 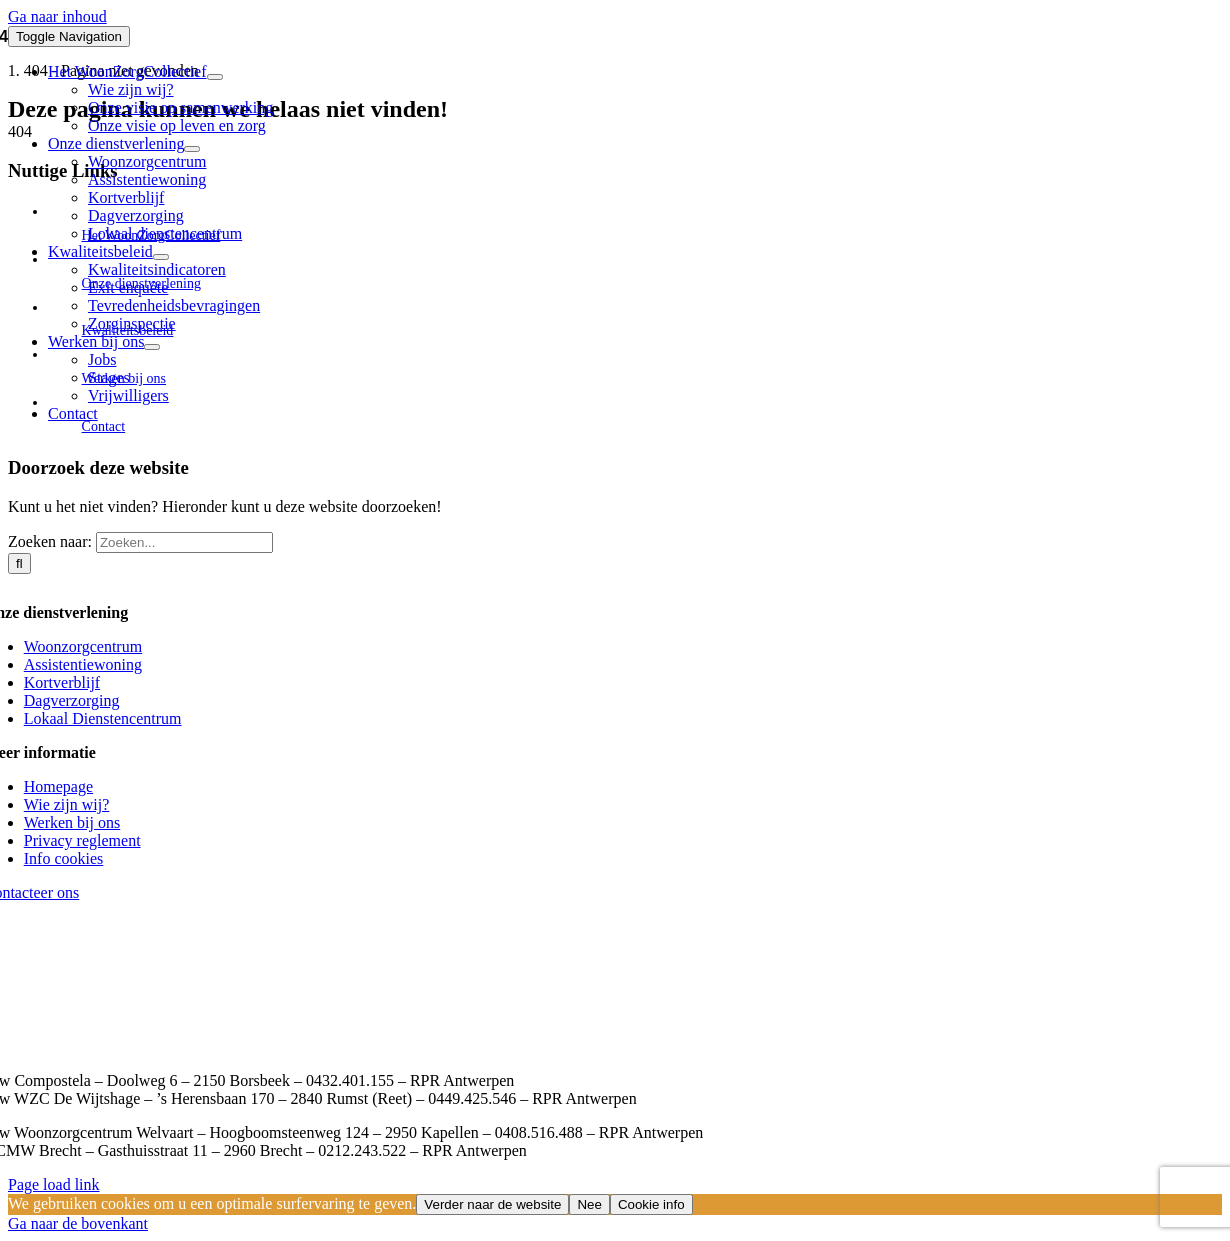 What do you see at coordinates (57, 16) in the screenshot?
I see `Ga naar inhoud` at bounding box center [57, 16].